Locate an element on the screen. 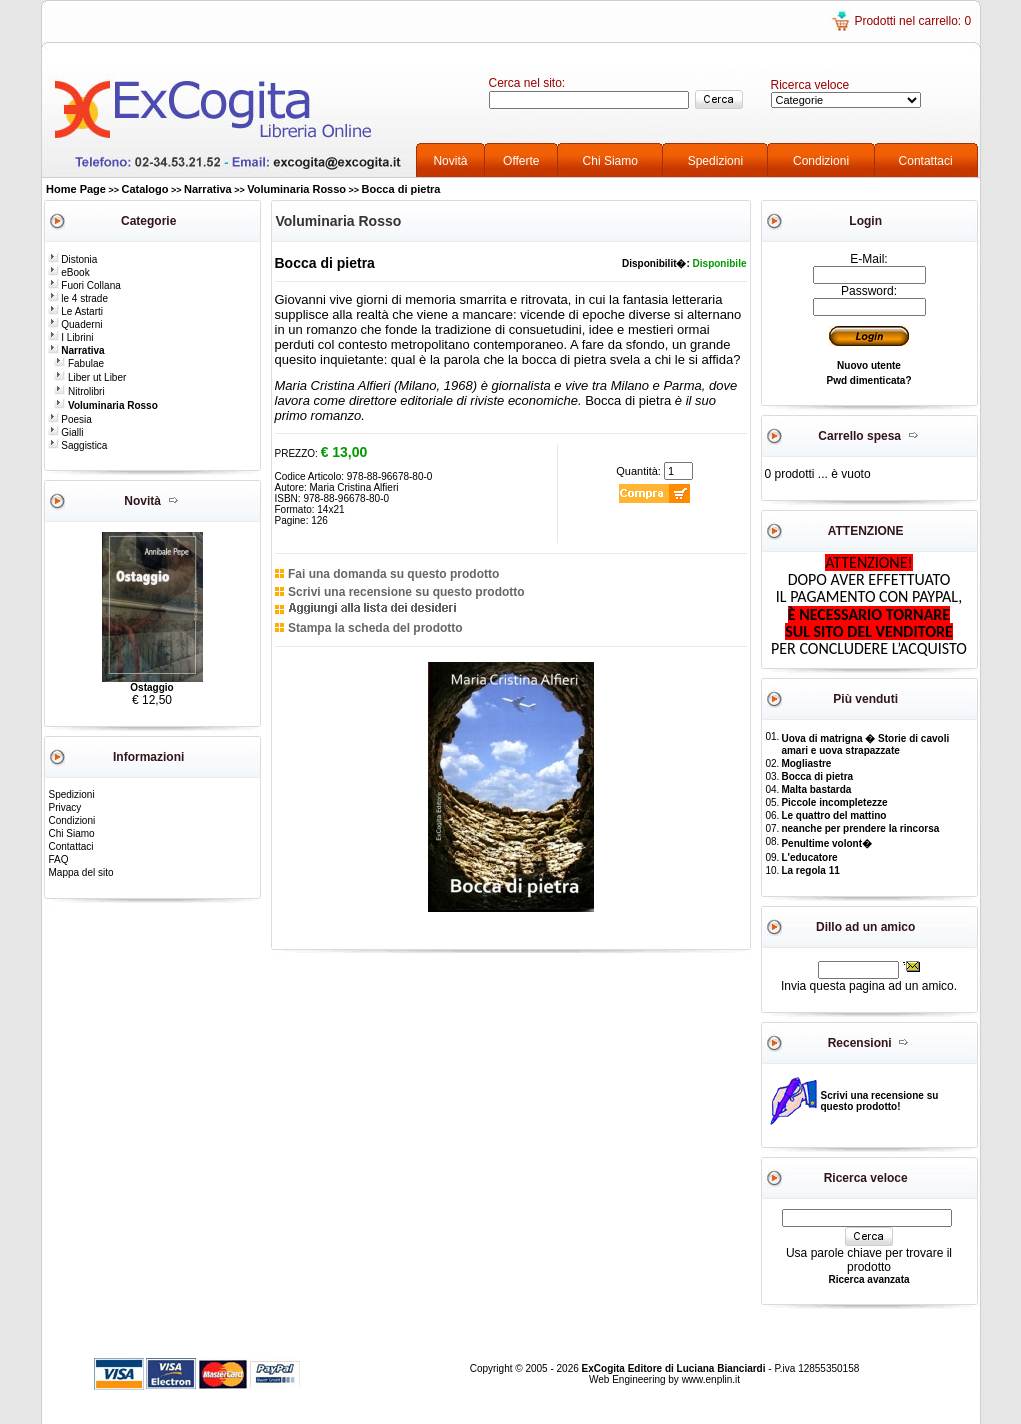 This screenshot has height=1424, width=1021. Voluminaria Rosso is located at coordinates (296, 189).